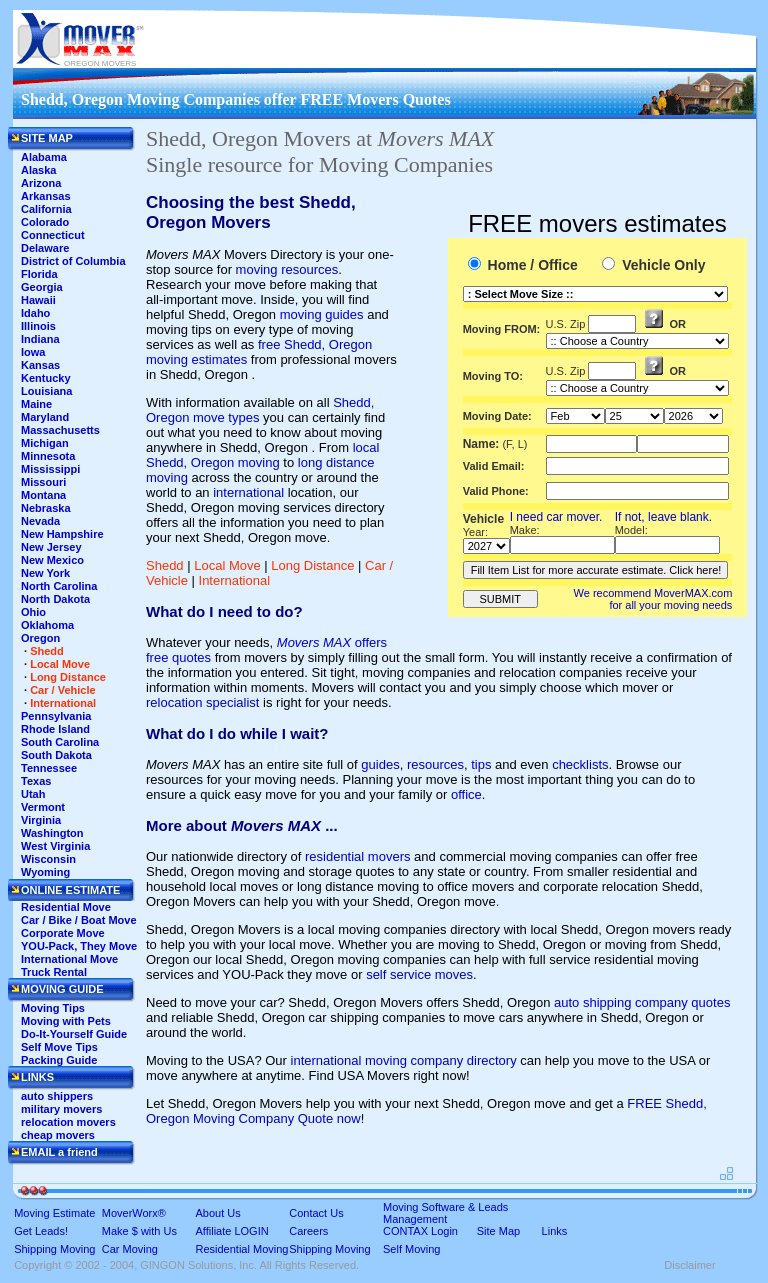 The width and height of the screenshot is (768, 1283). I want to click on Links, so click(555, 1231).